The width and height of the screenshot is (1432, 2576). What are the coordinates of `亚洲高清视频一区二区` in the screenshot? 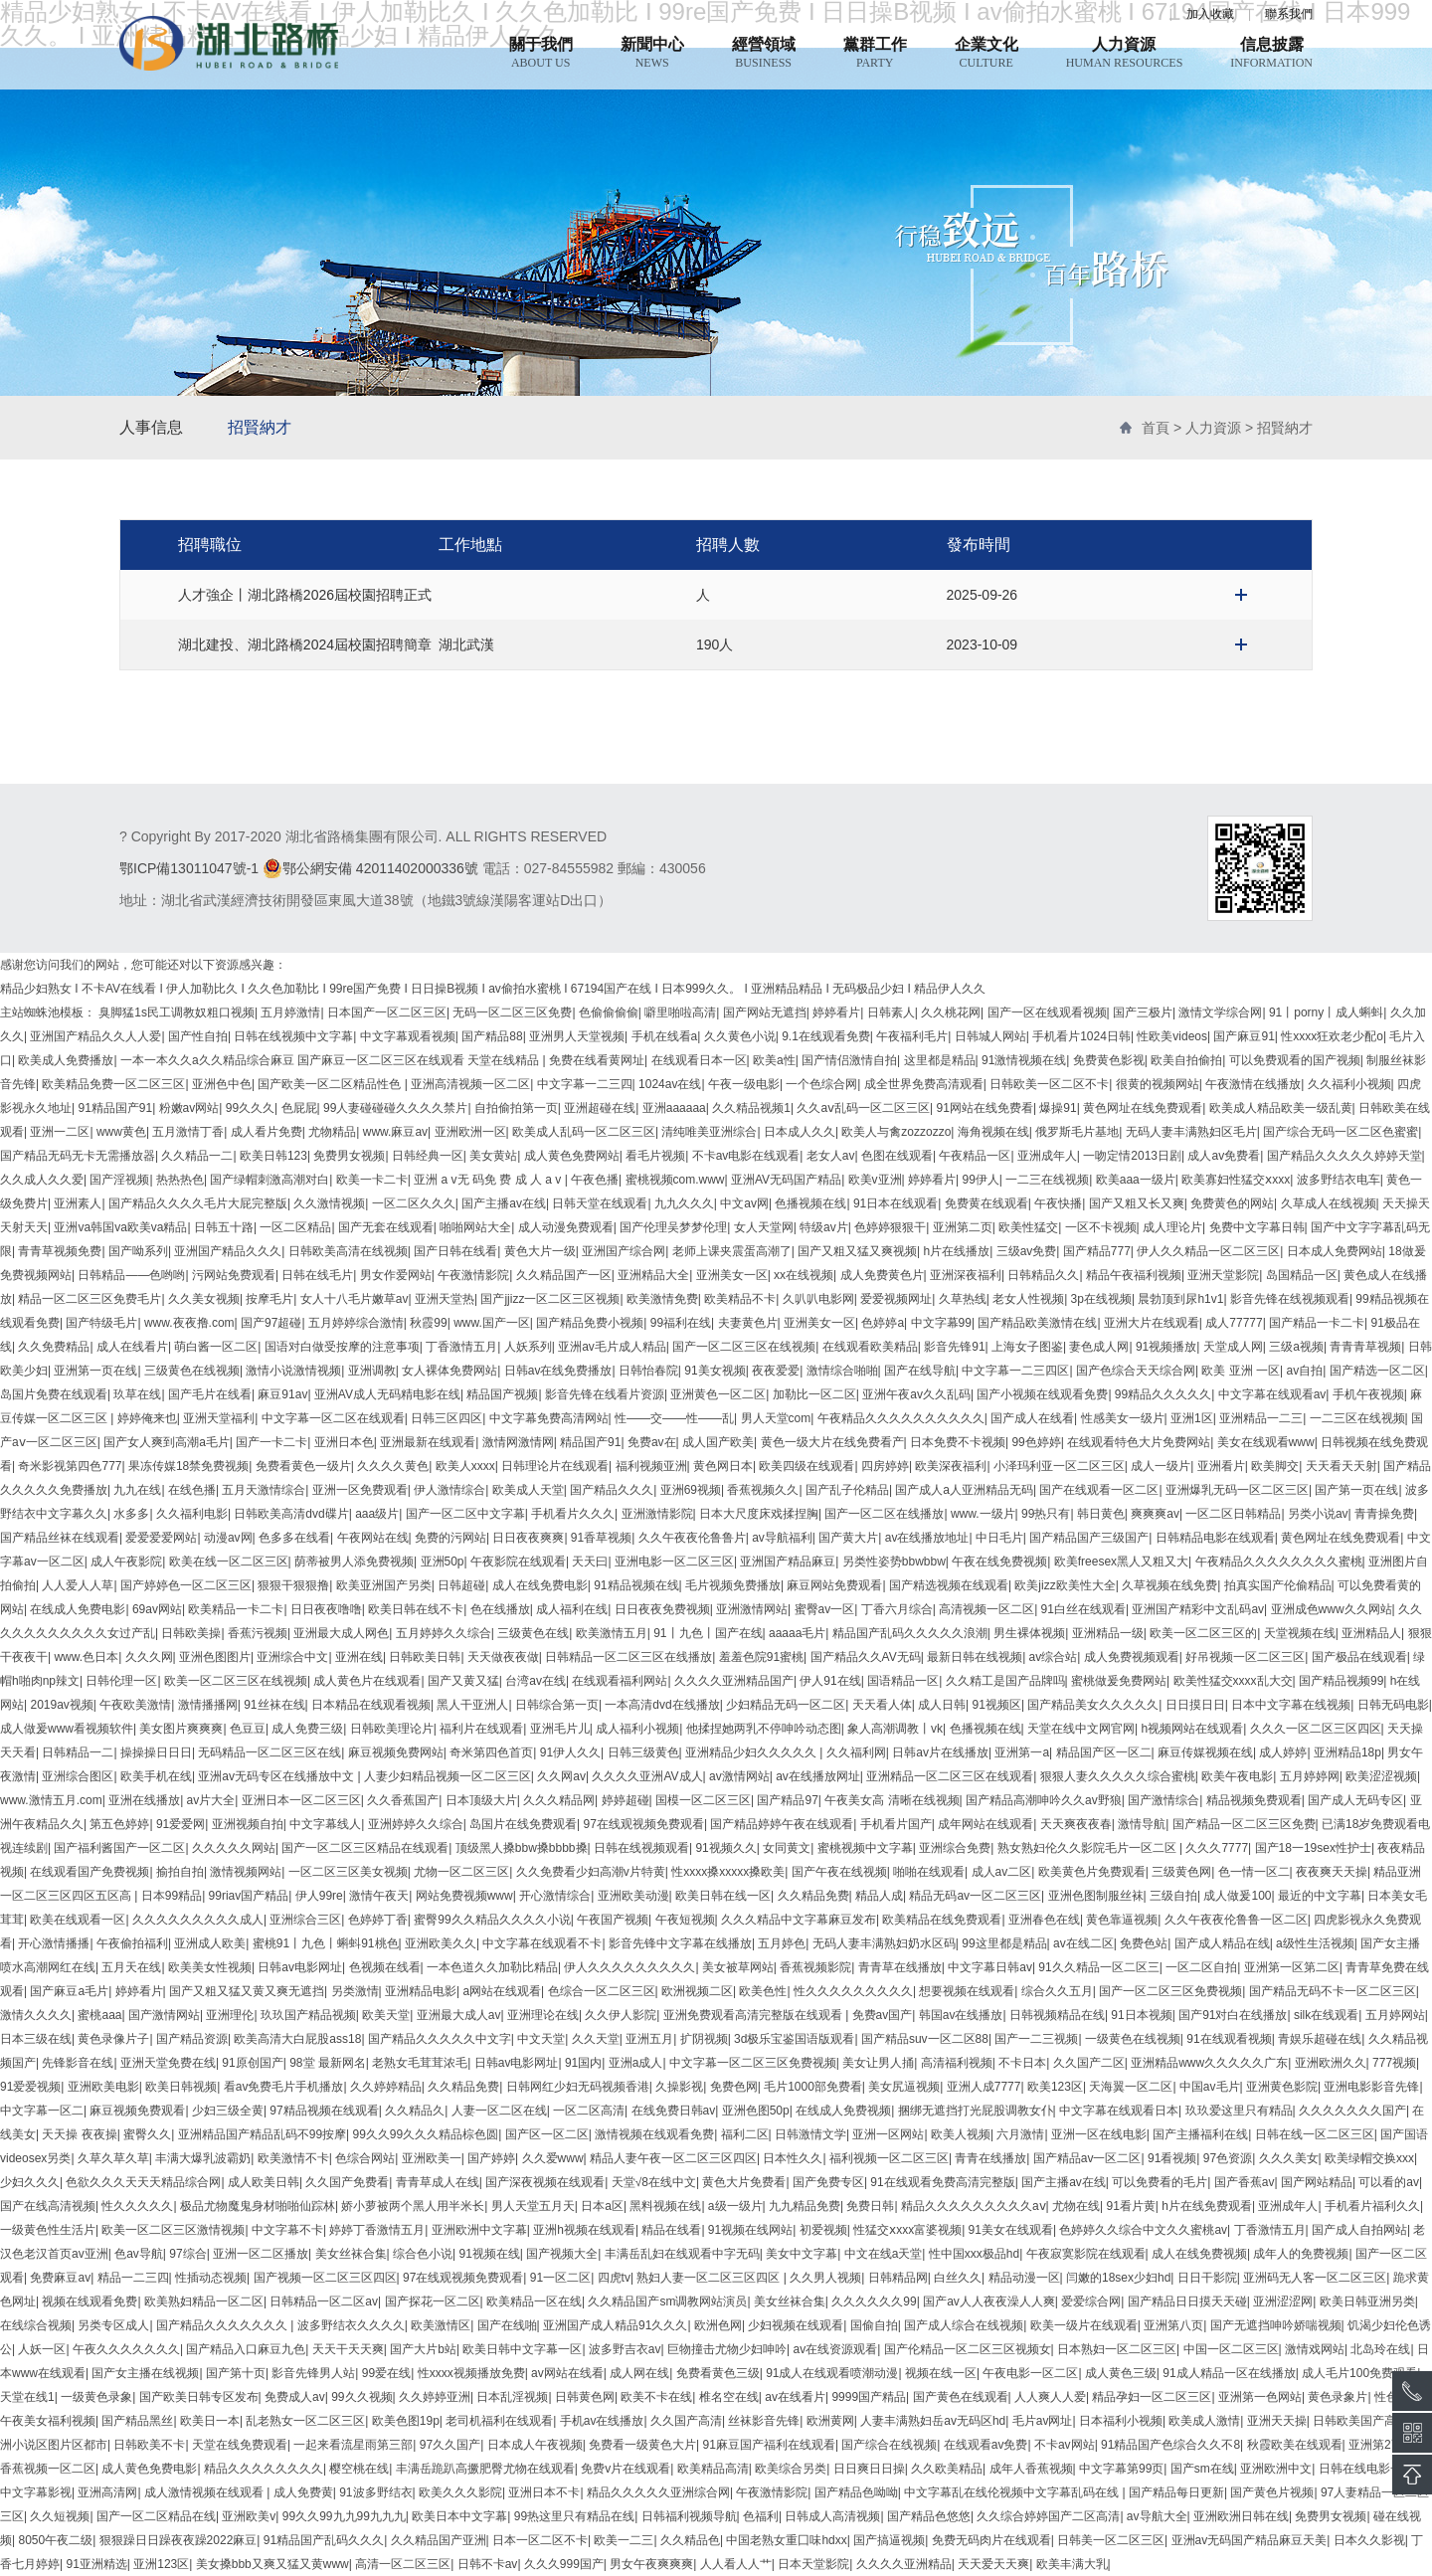 It's located at (470, 1084).